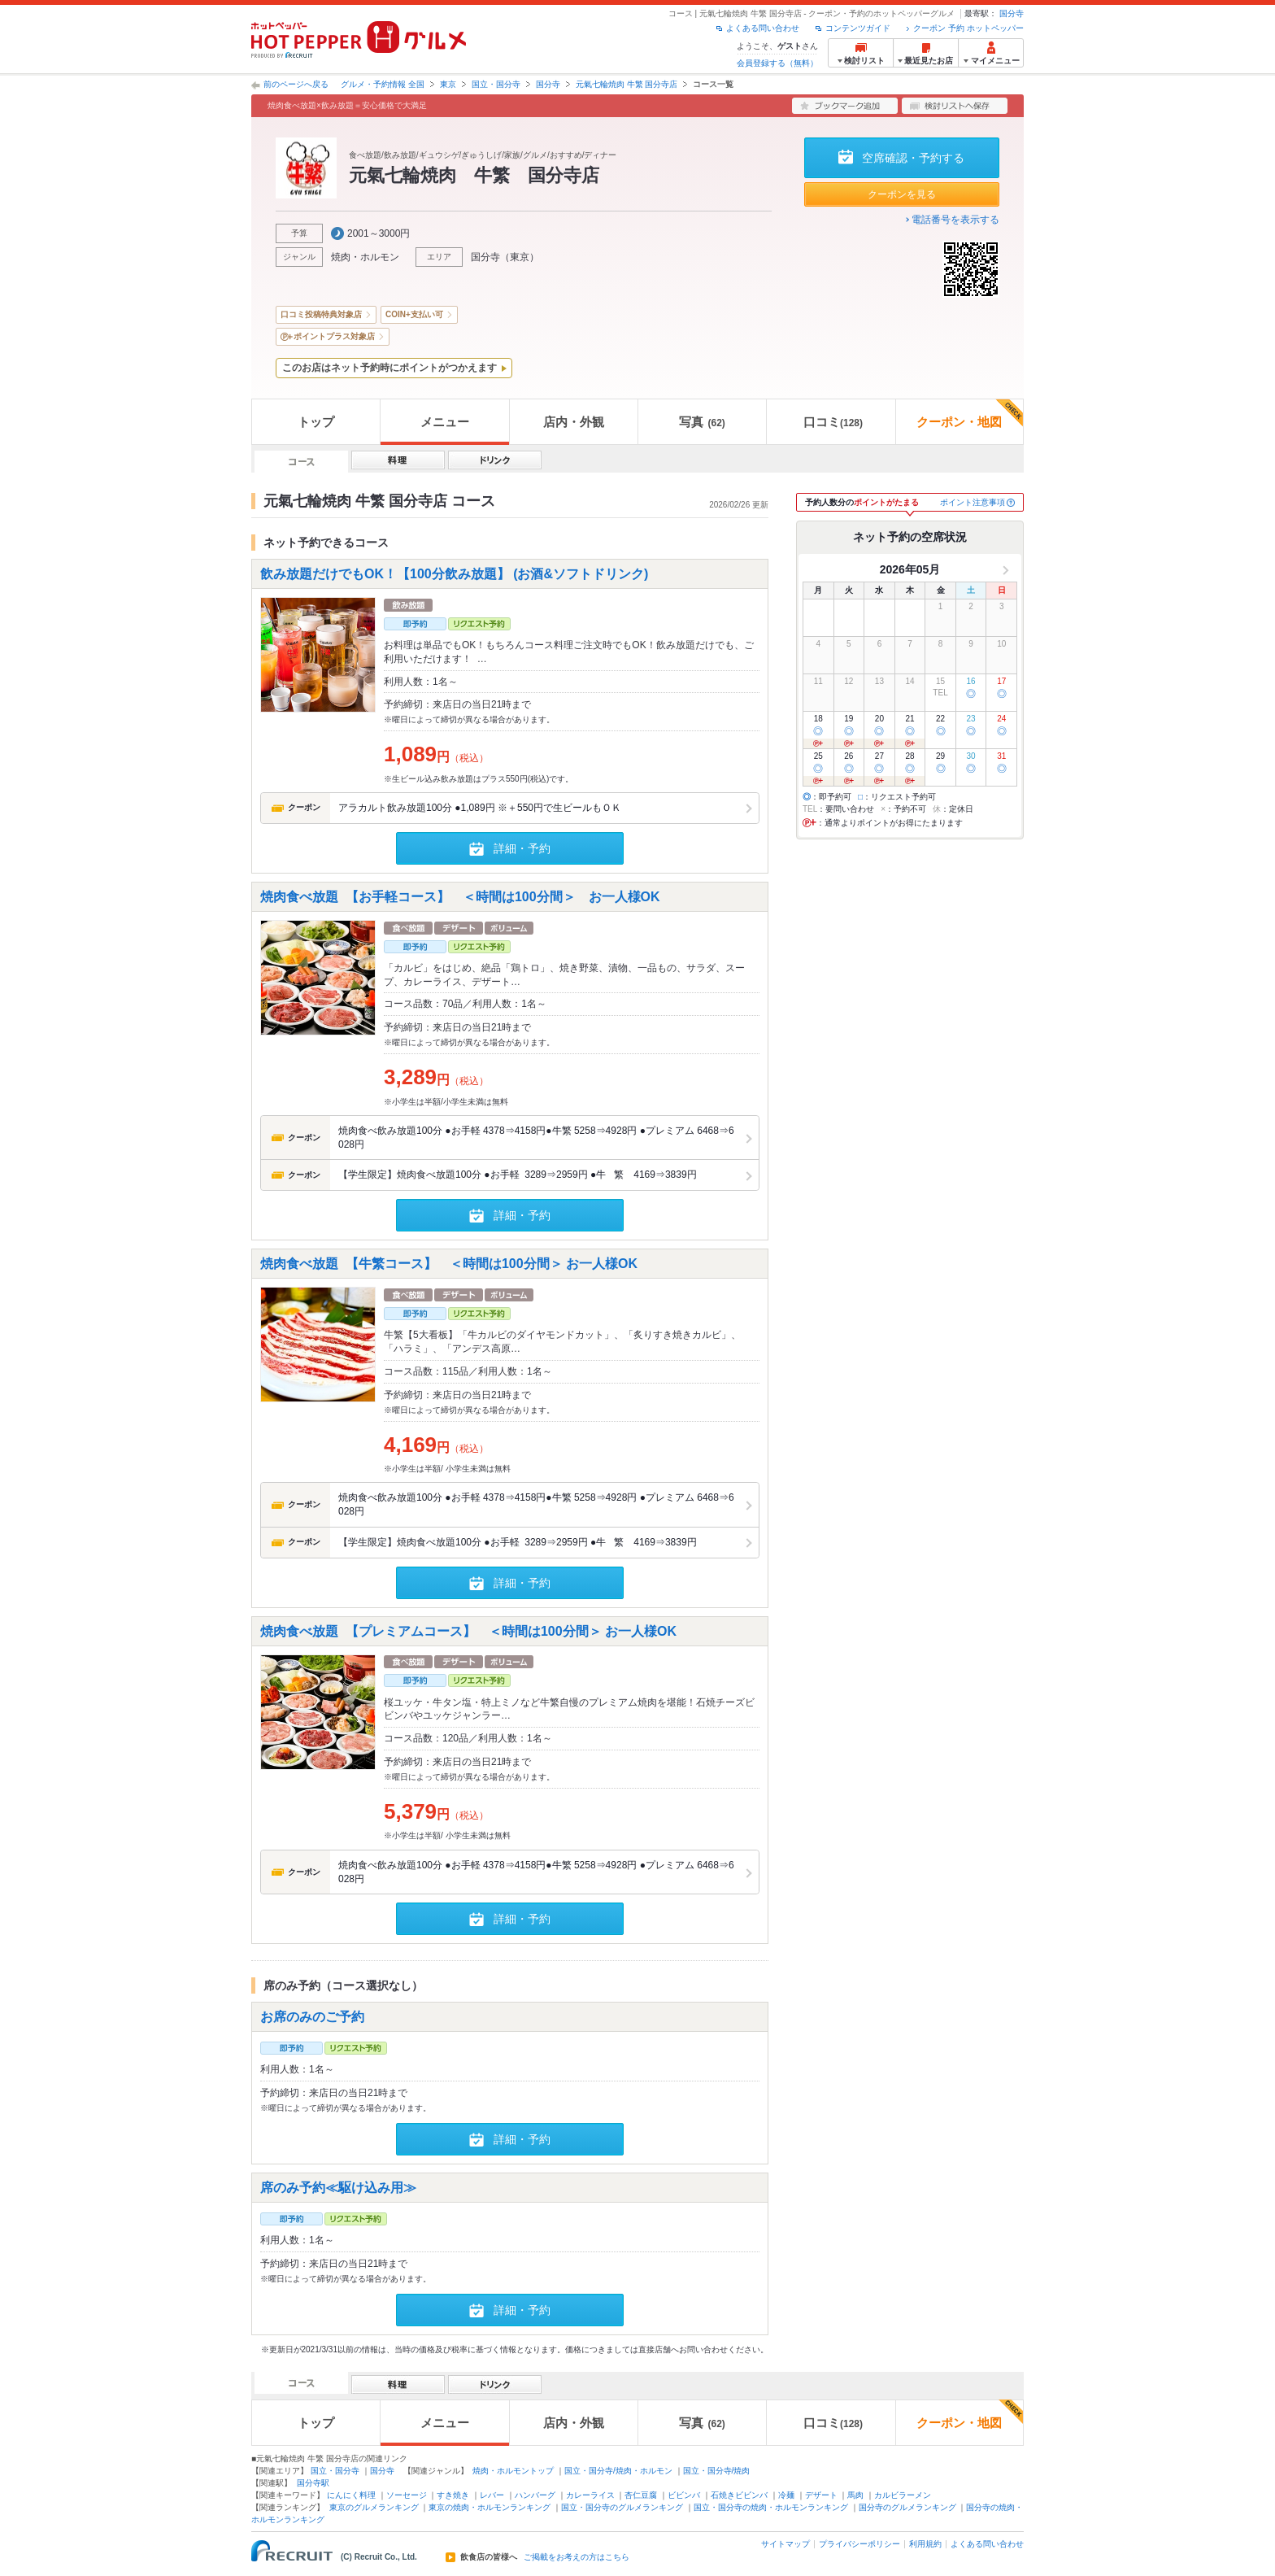 The width and height of the screenshot is (1275, 2576). What do you see at coordinates (365, 257) in the screenshot?
I see `焼肉・ホルモン` at bounding box center [365, 257].